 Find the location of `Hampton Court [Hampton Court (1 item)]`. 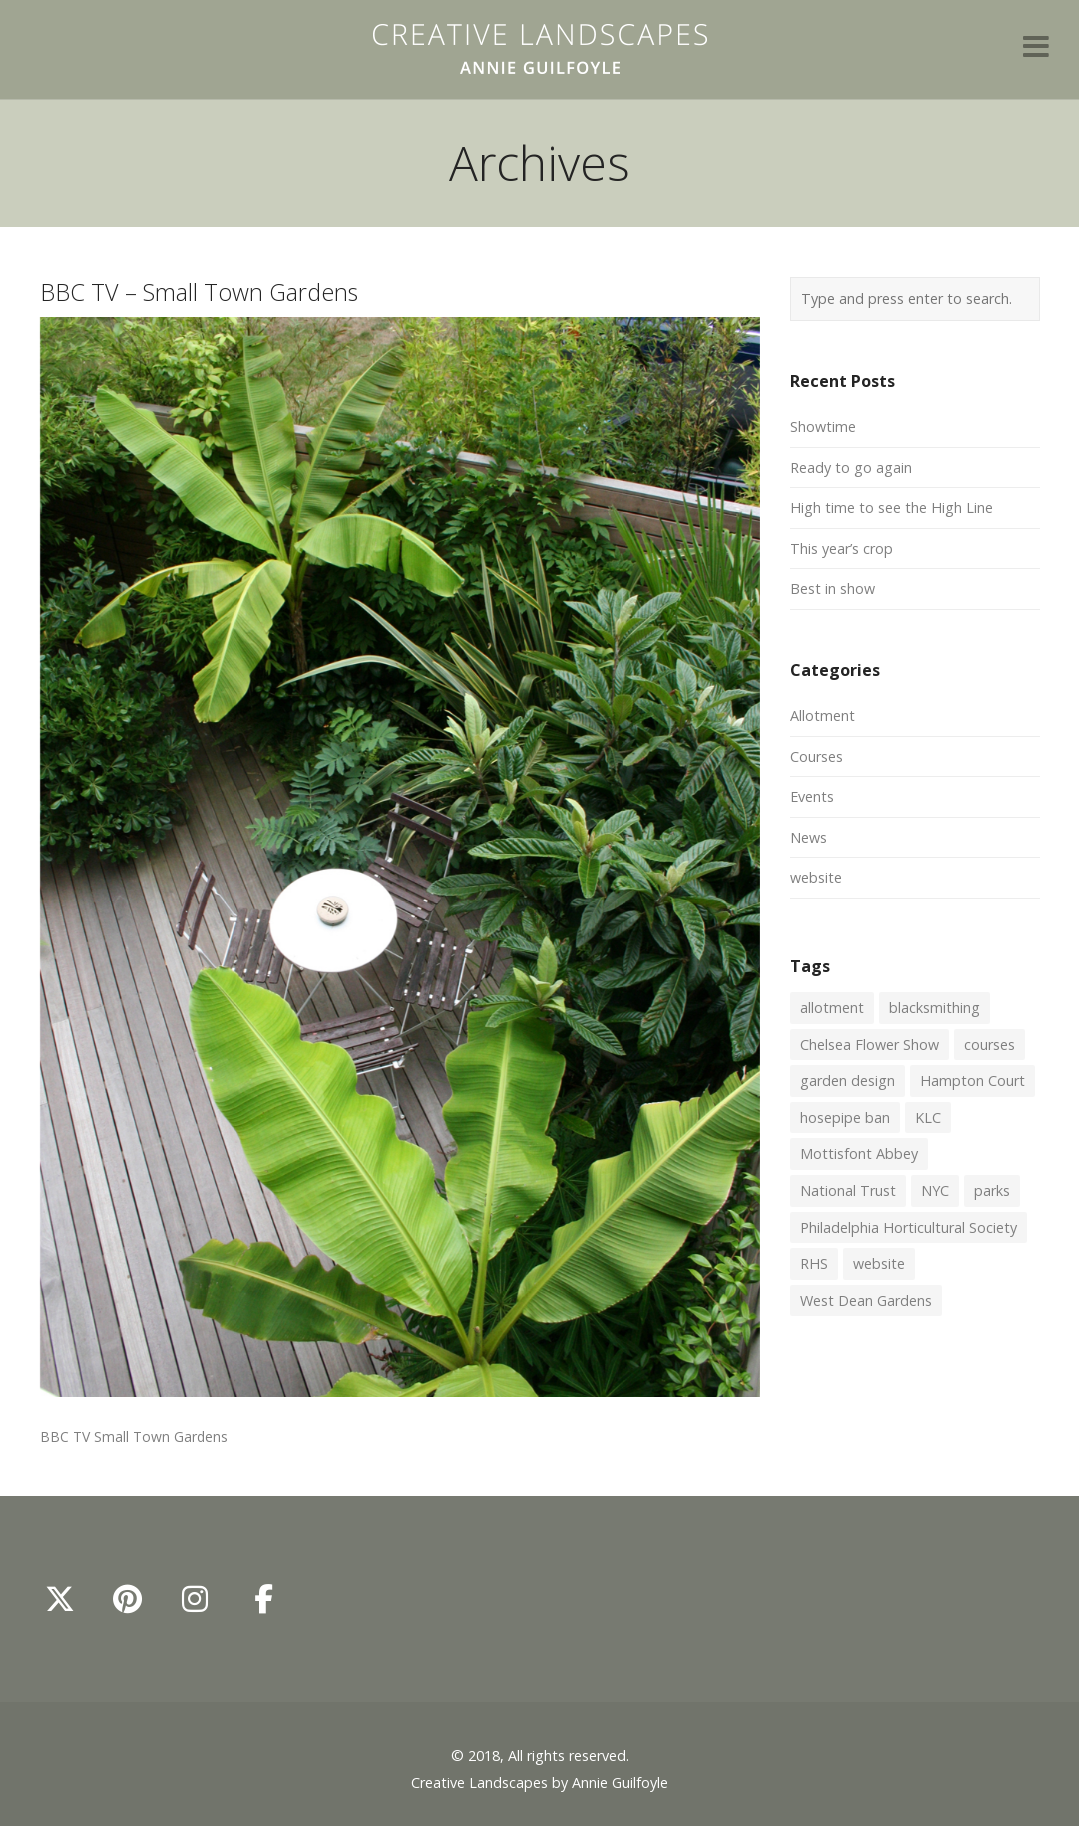

Hampton Court [Hampton Court (1 item)] is located at coordinates (972, 1080).